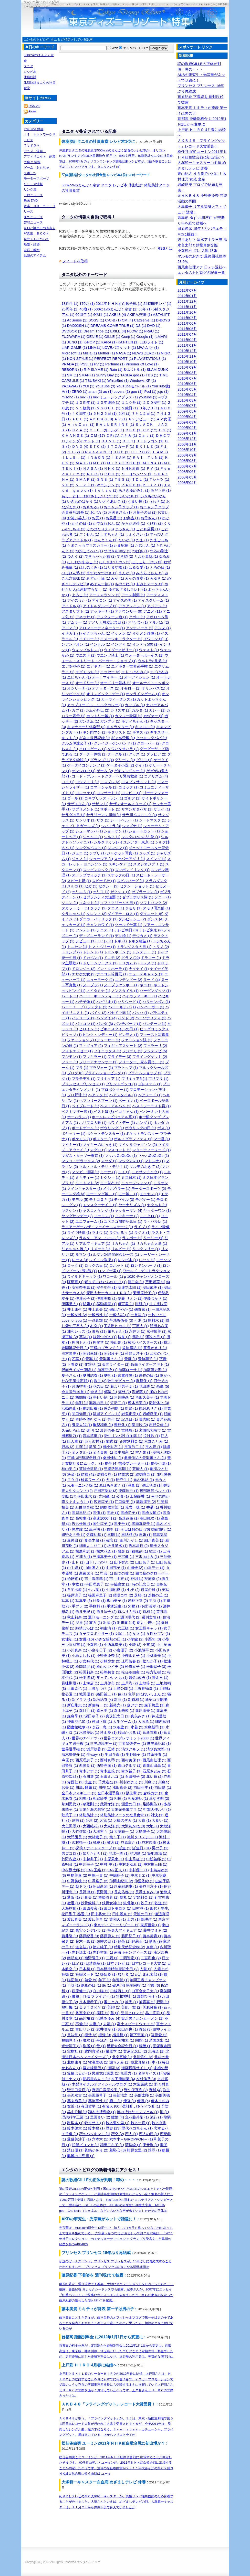  What do you see at coordinates (85, 1024) in the screenshot?
I see `パソコン (1)` at bounding box center [85, 1024].